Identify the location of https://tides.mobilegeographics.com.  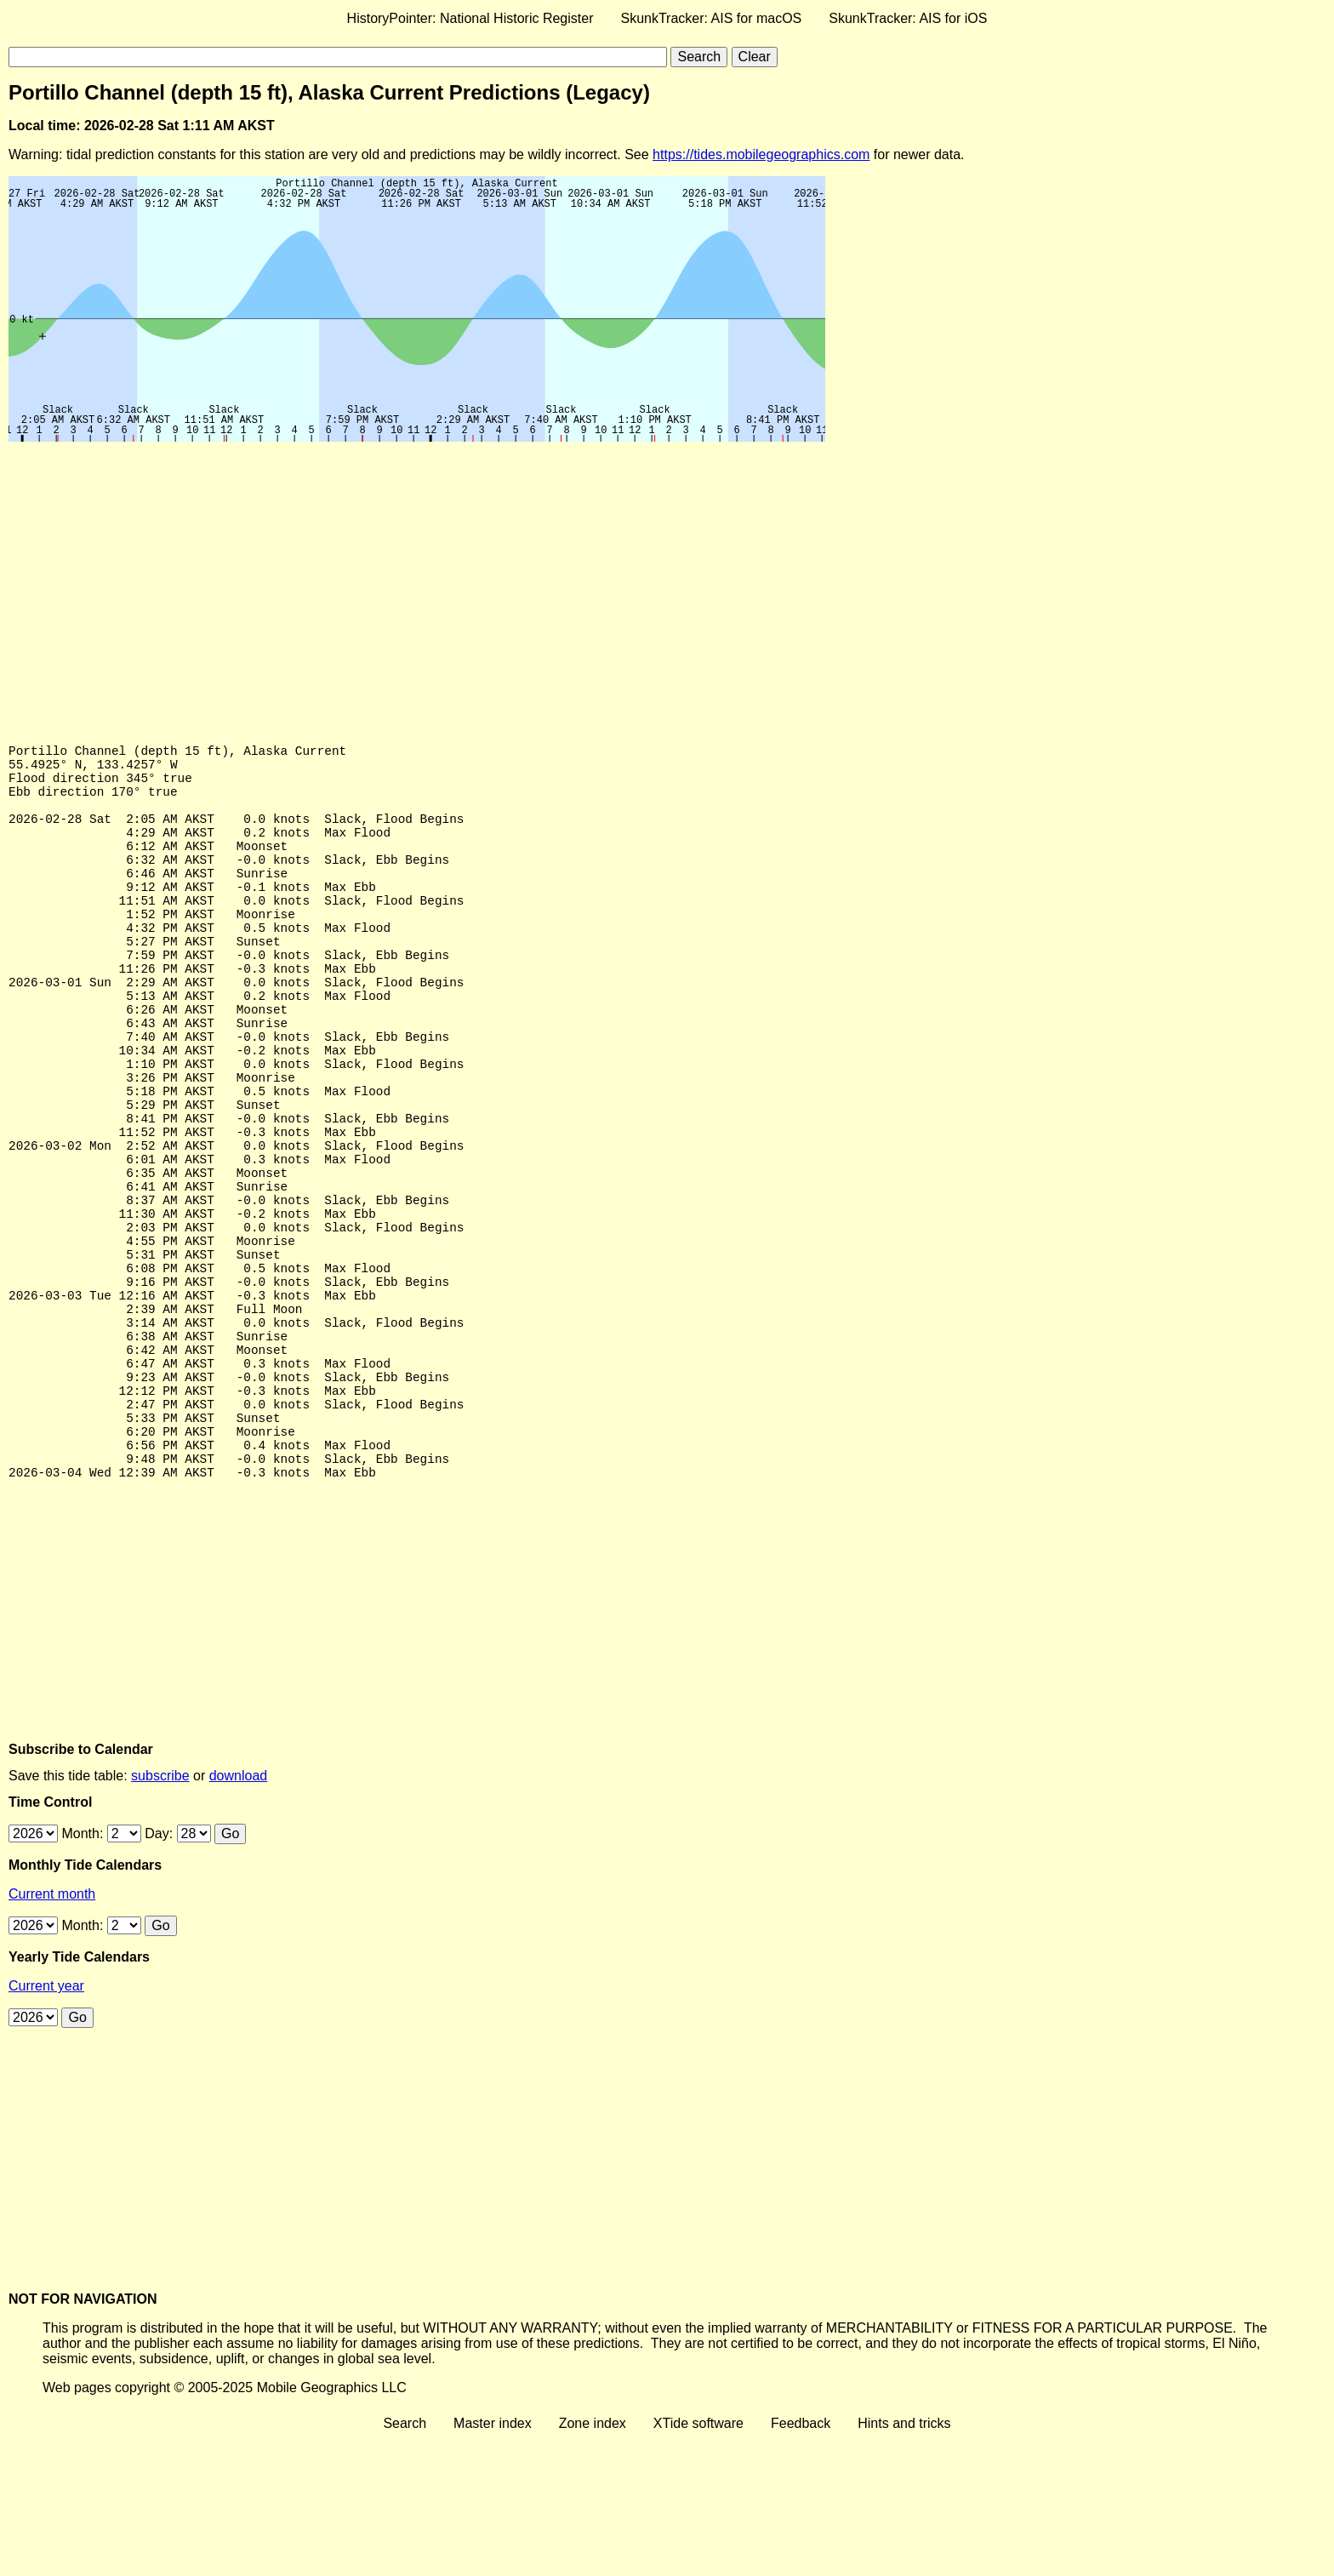
(761, 154).